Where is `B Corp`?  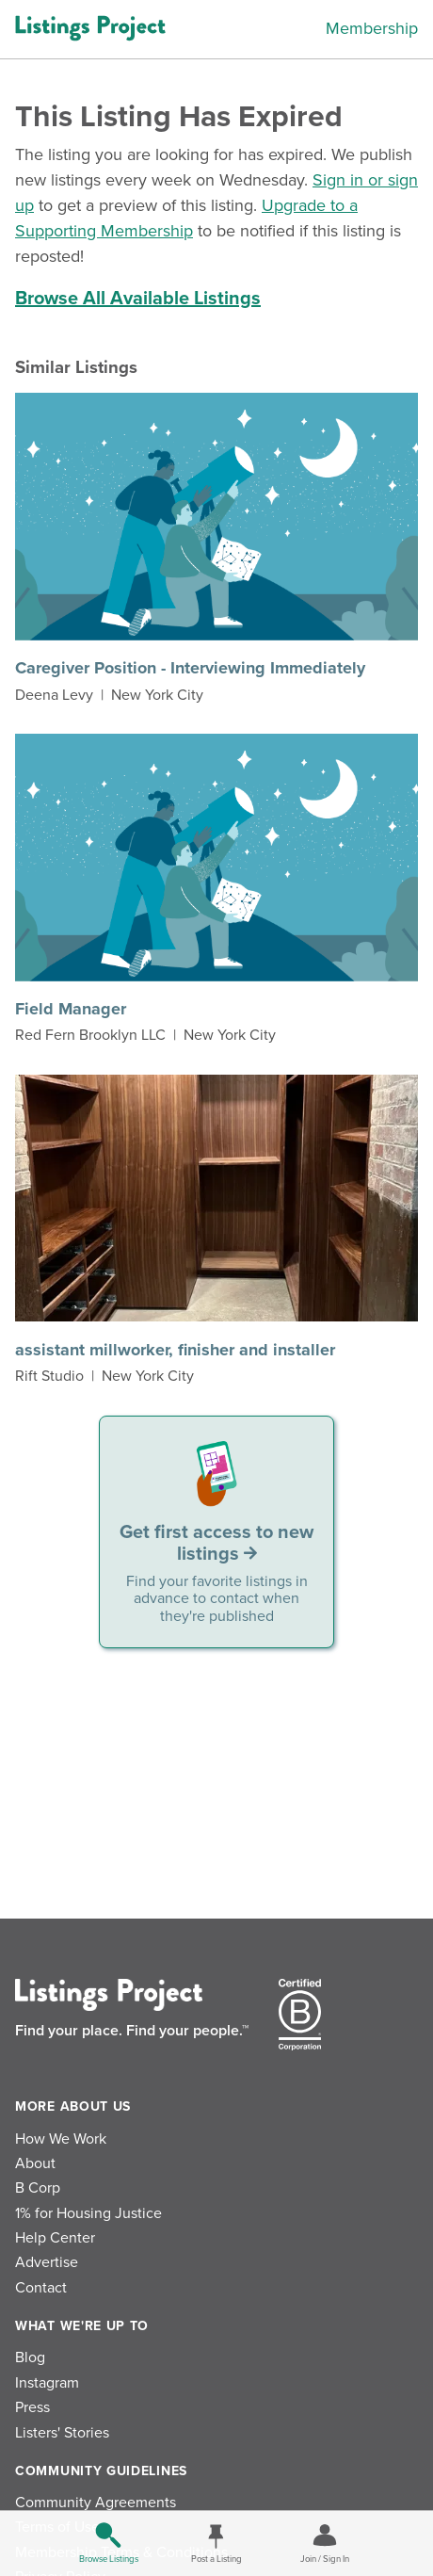 B Corp is located at coordinates (37, 2188).